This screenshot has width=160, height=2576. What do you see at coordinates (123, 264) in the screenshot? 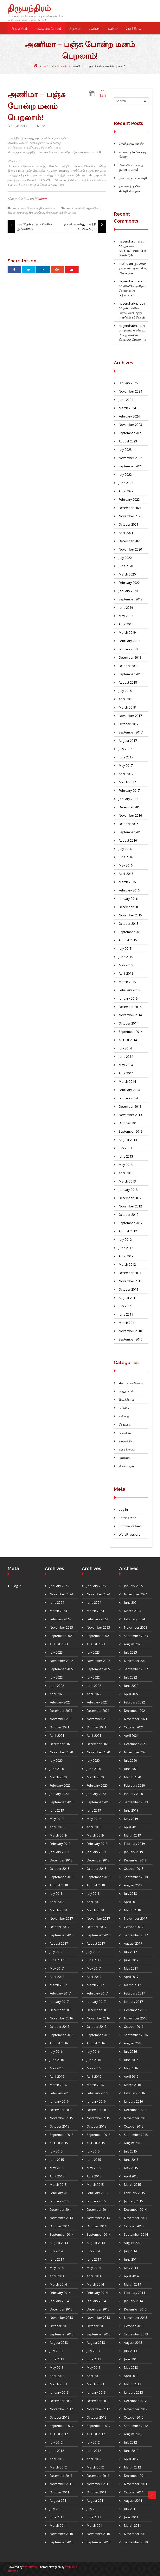
I see `mathu` at bounding box center [123, 264].